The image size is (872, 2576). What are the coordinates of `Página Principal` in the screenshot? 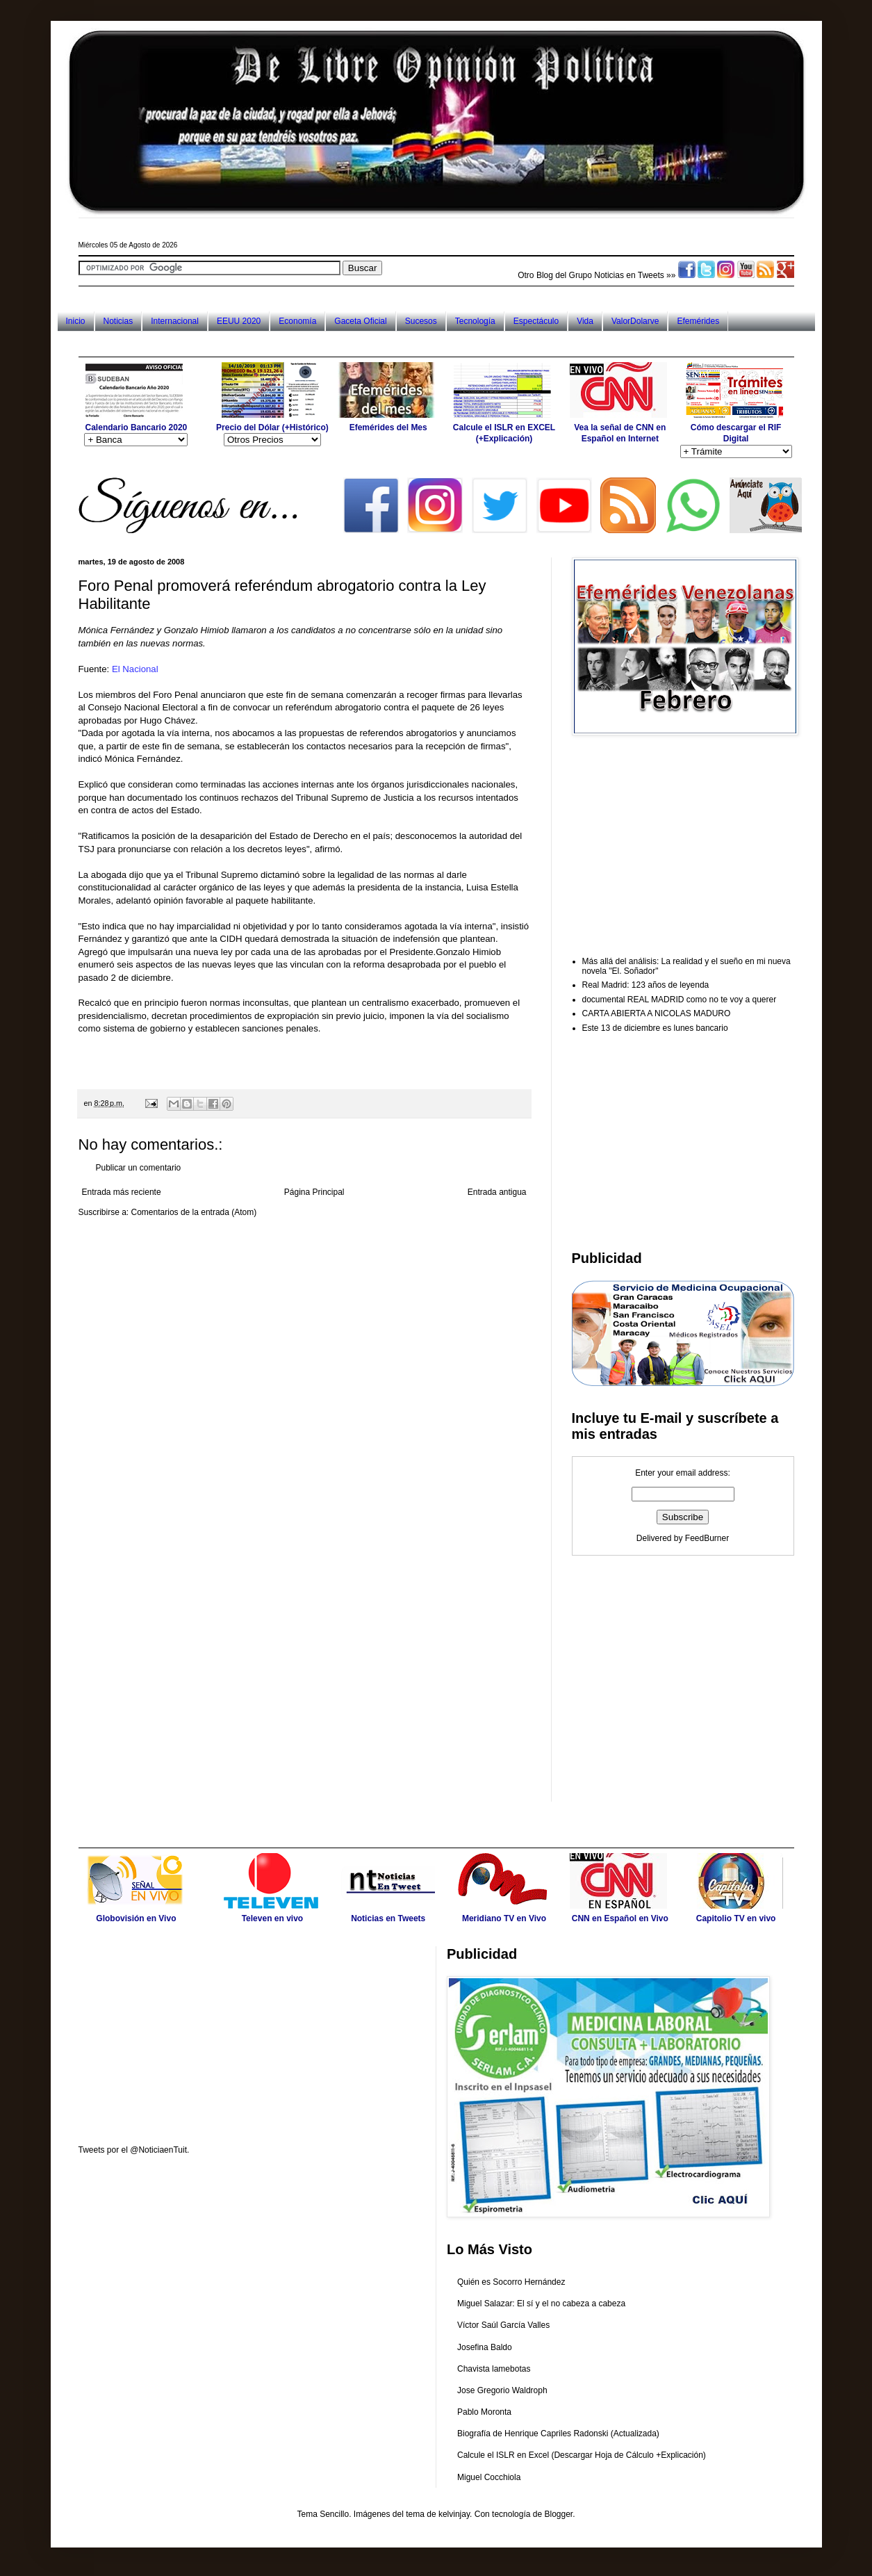 It's located at (314, 1192).